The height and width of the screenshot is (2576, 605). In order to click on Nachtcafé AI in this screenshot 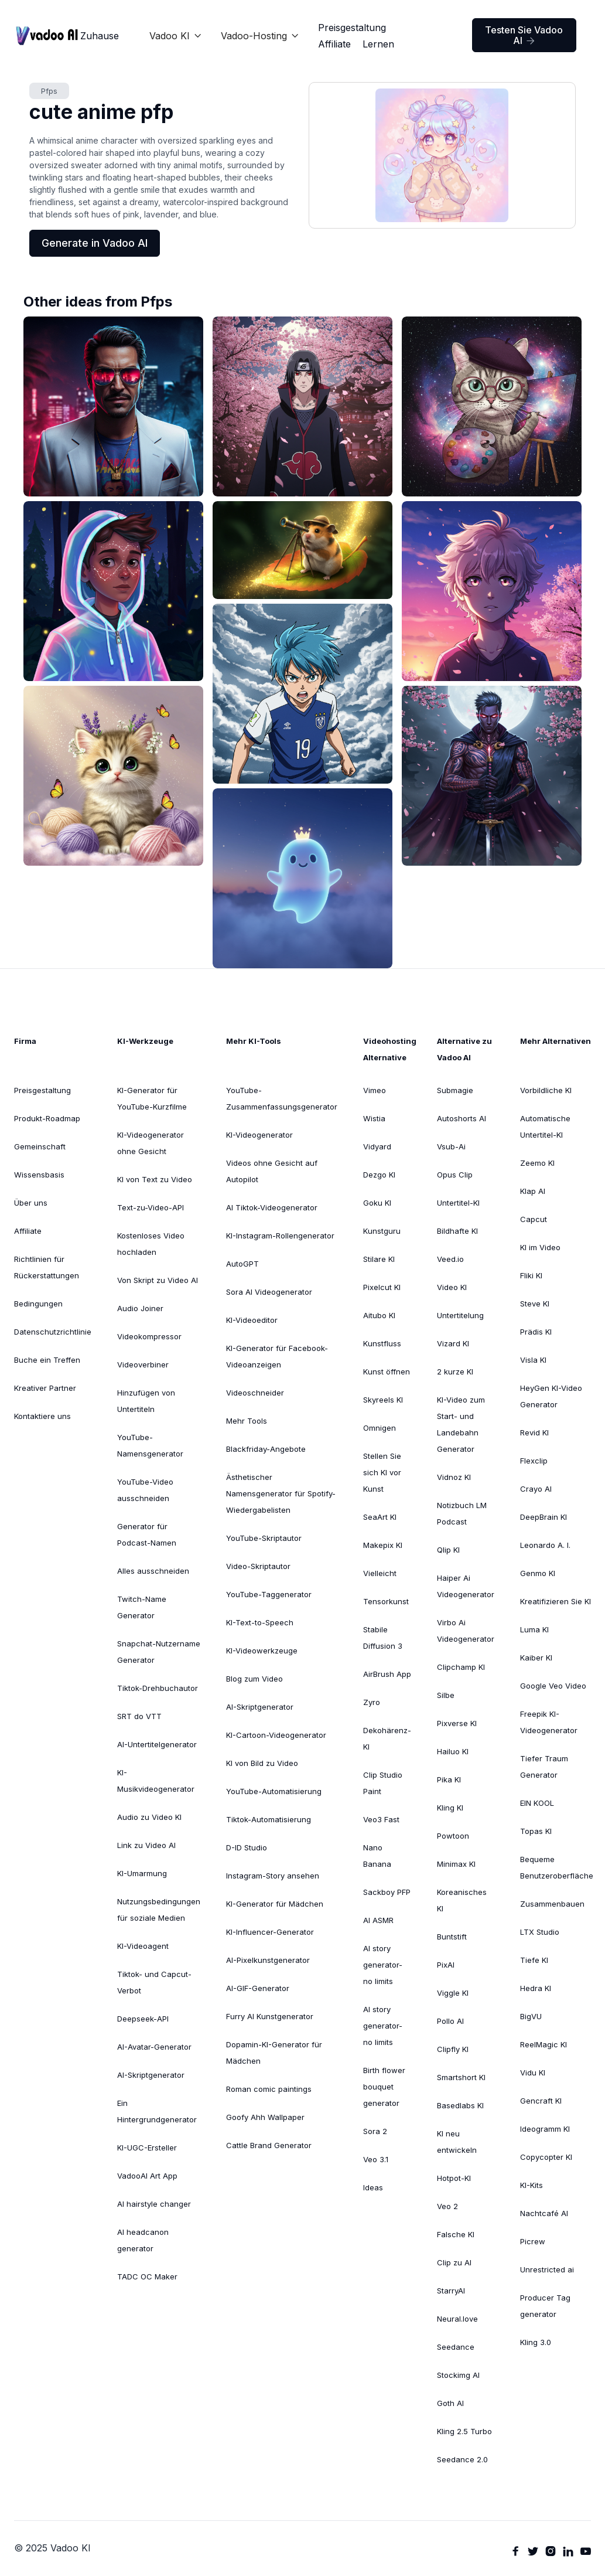, I will do `click(544, 2213)`.